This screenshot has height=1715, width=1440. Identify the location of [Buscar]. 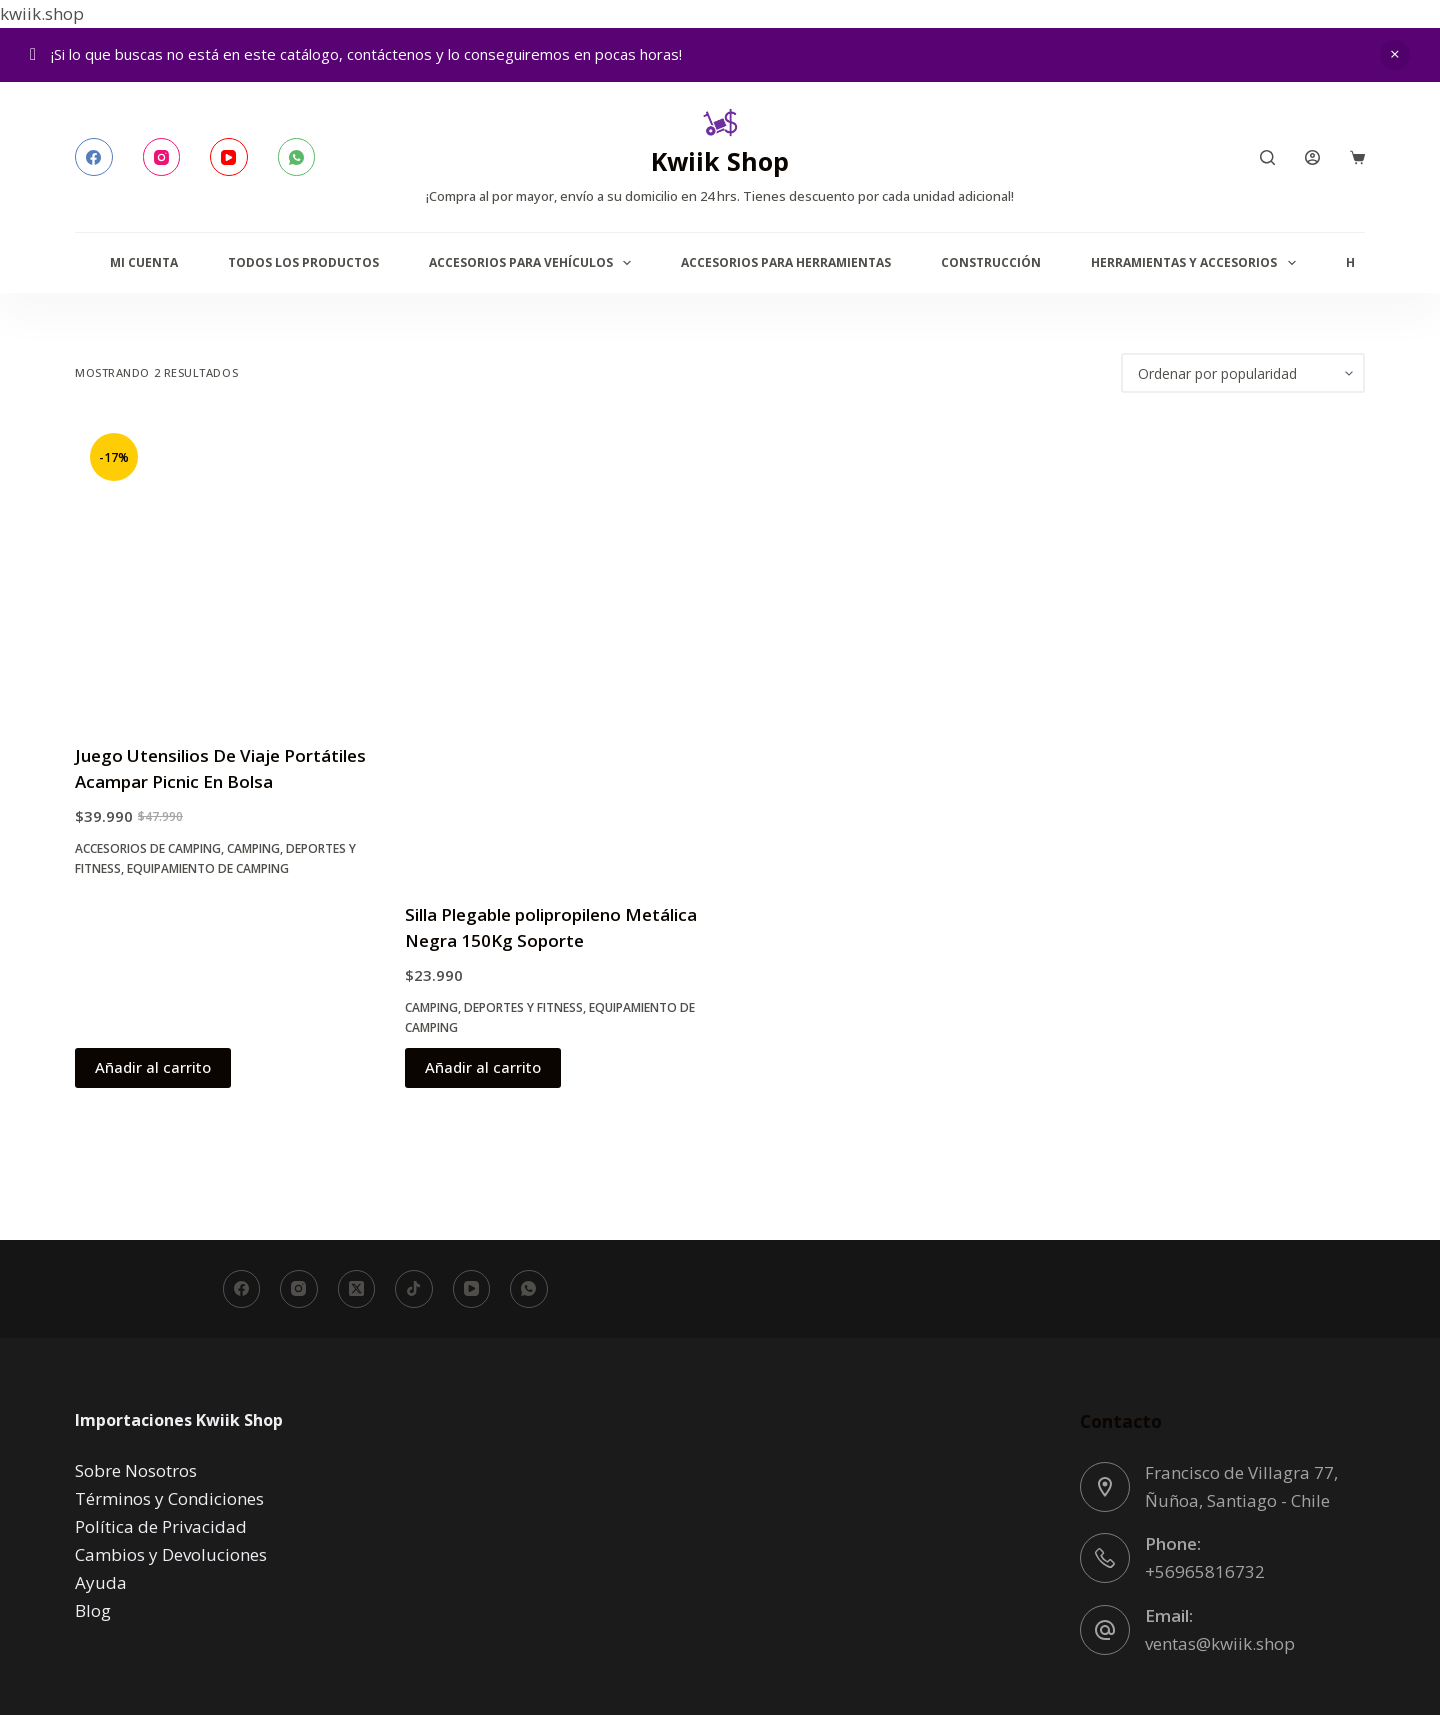
(1267, 157).